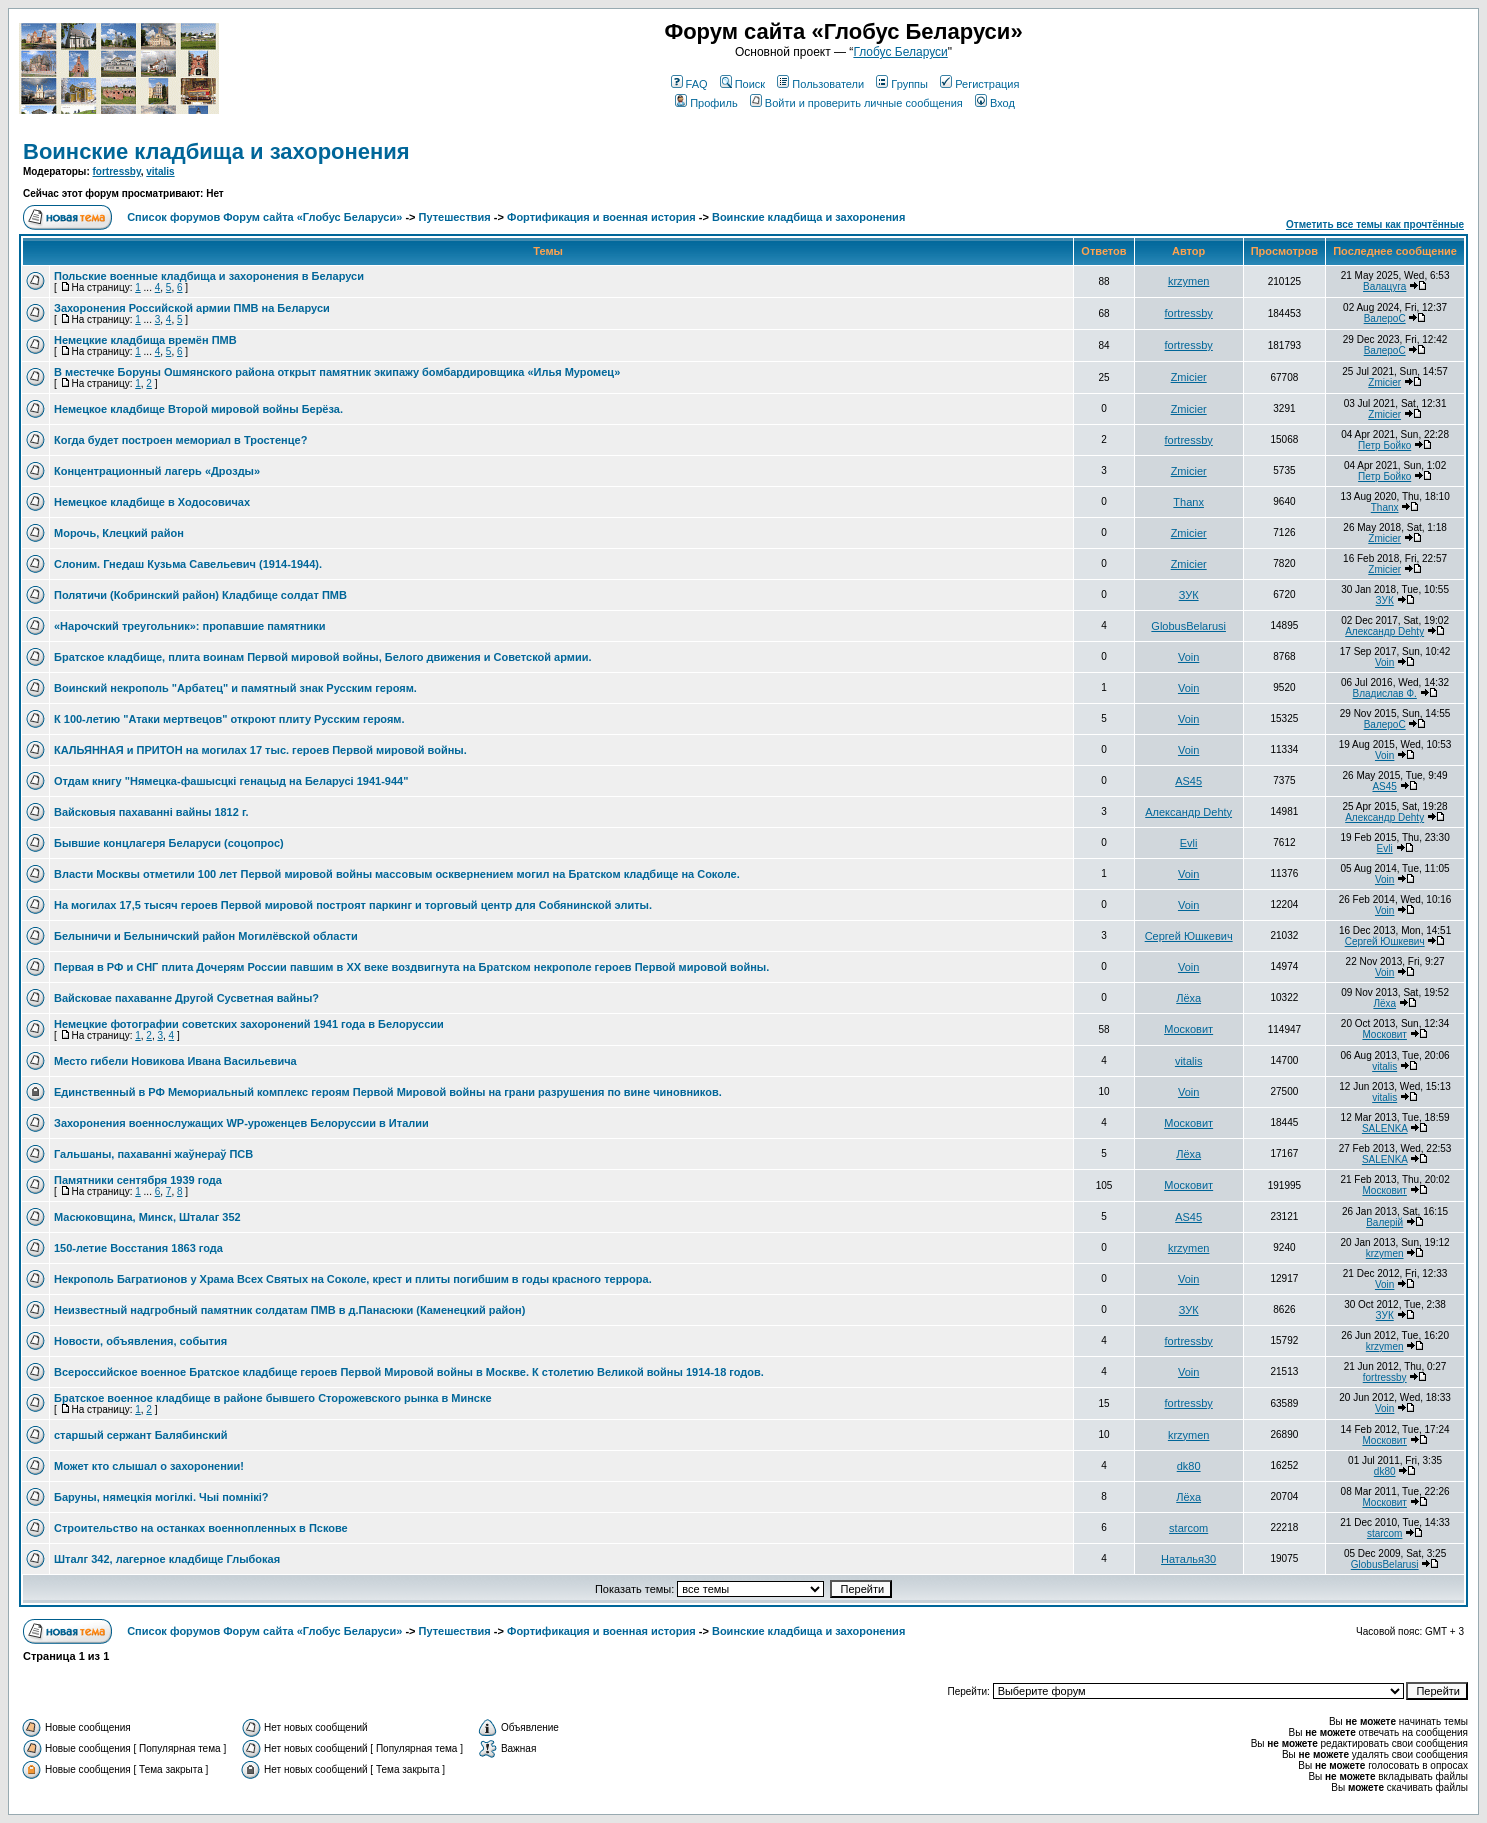  I want to click on Белыничи и Белыничский район Могилёвской области, so click(206, 936).